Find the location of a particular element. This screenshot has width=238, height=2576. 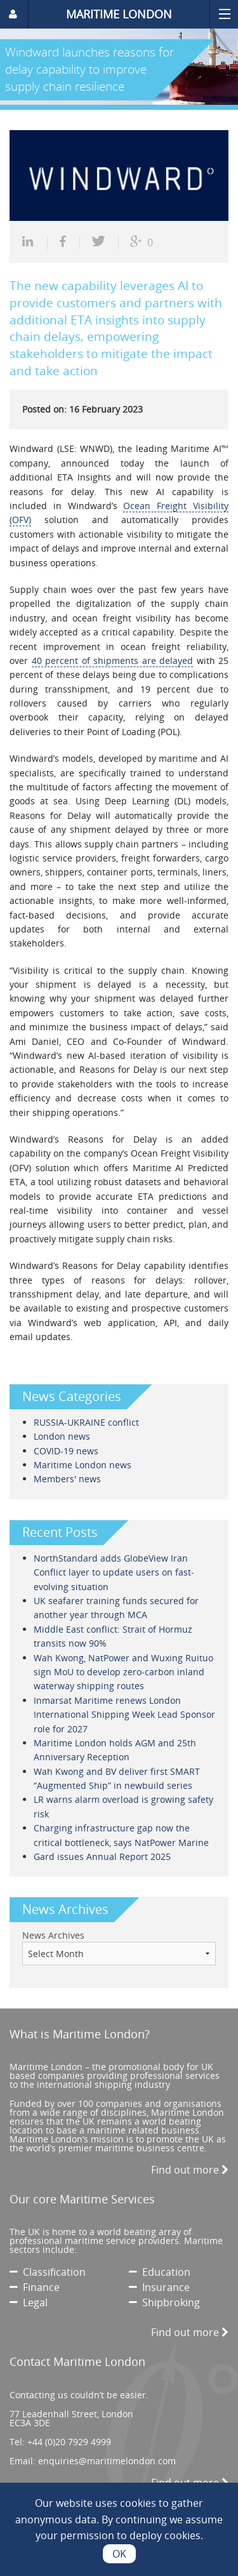

NorthStandard adds GlobeView Iran Conflict layer to update users on fast-evolving situation is located at coordinates (114, 1572).